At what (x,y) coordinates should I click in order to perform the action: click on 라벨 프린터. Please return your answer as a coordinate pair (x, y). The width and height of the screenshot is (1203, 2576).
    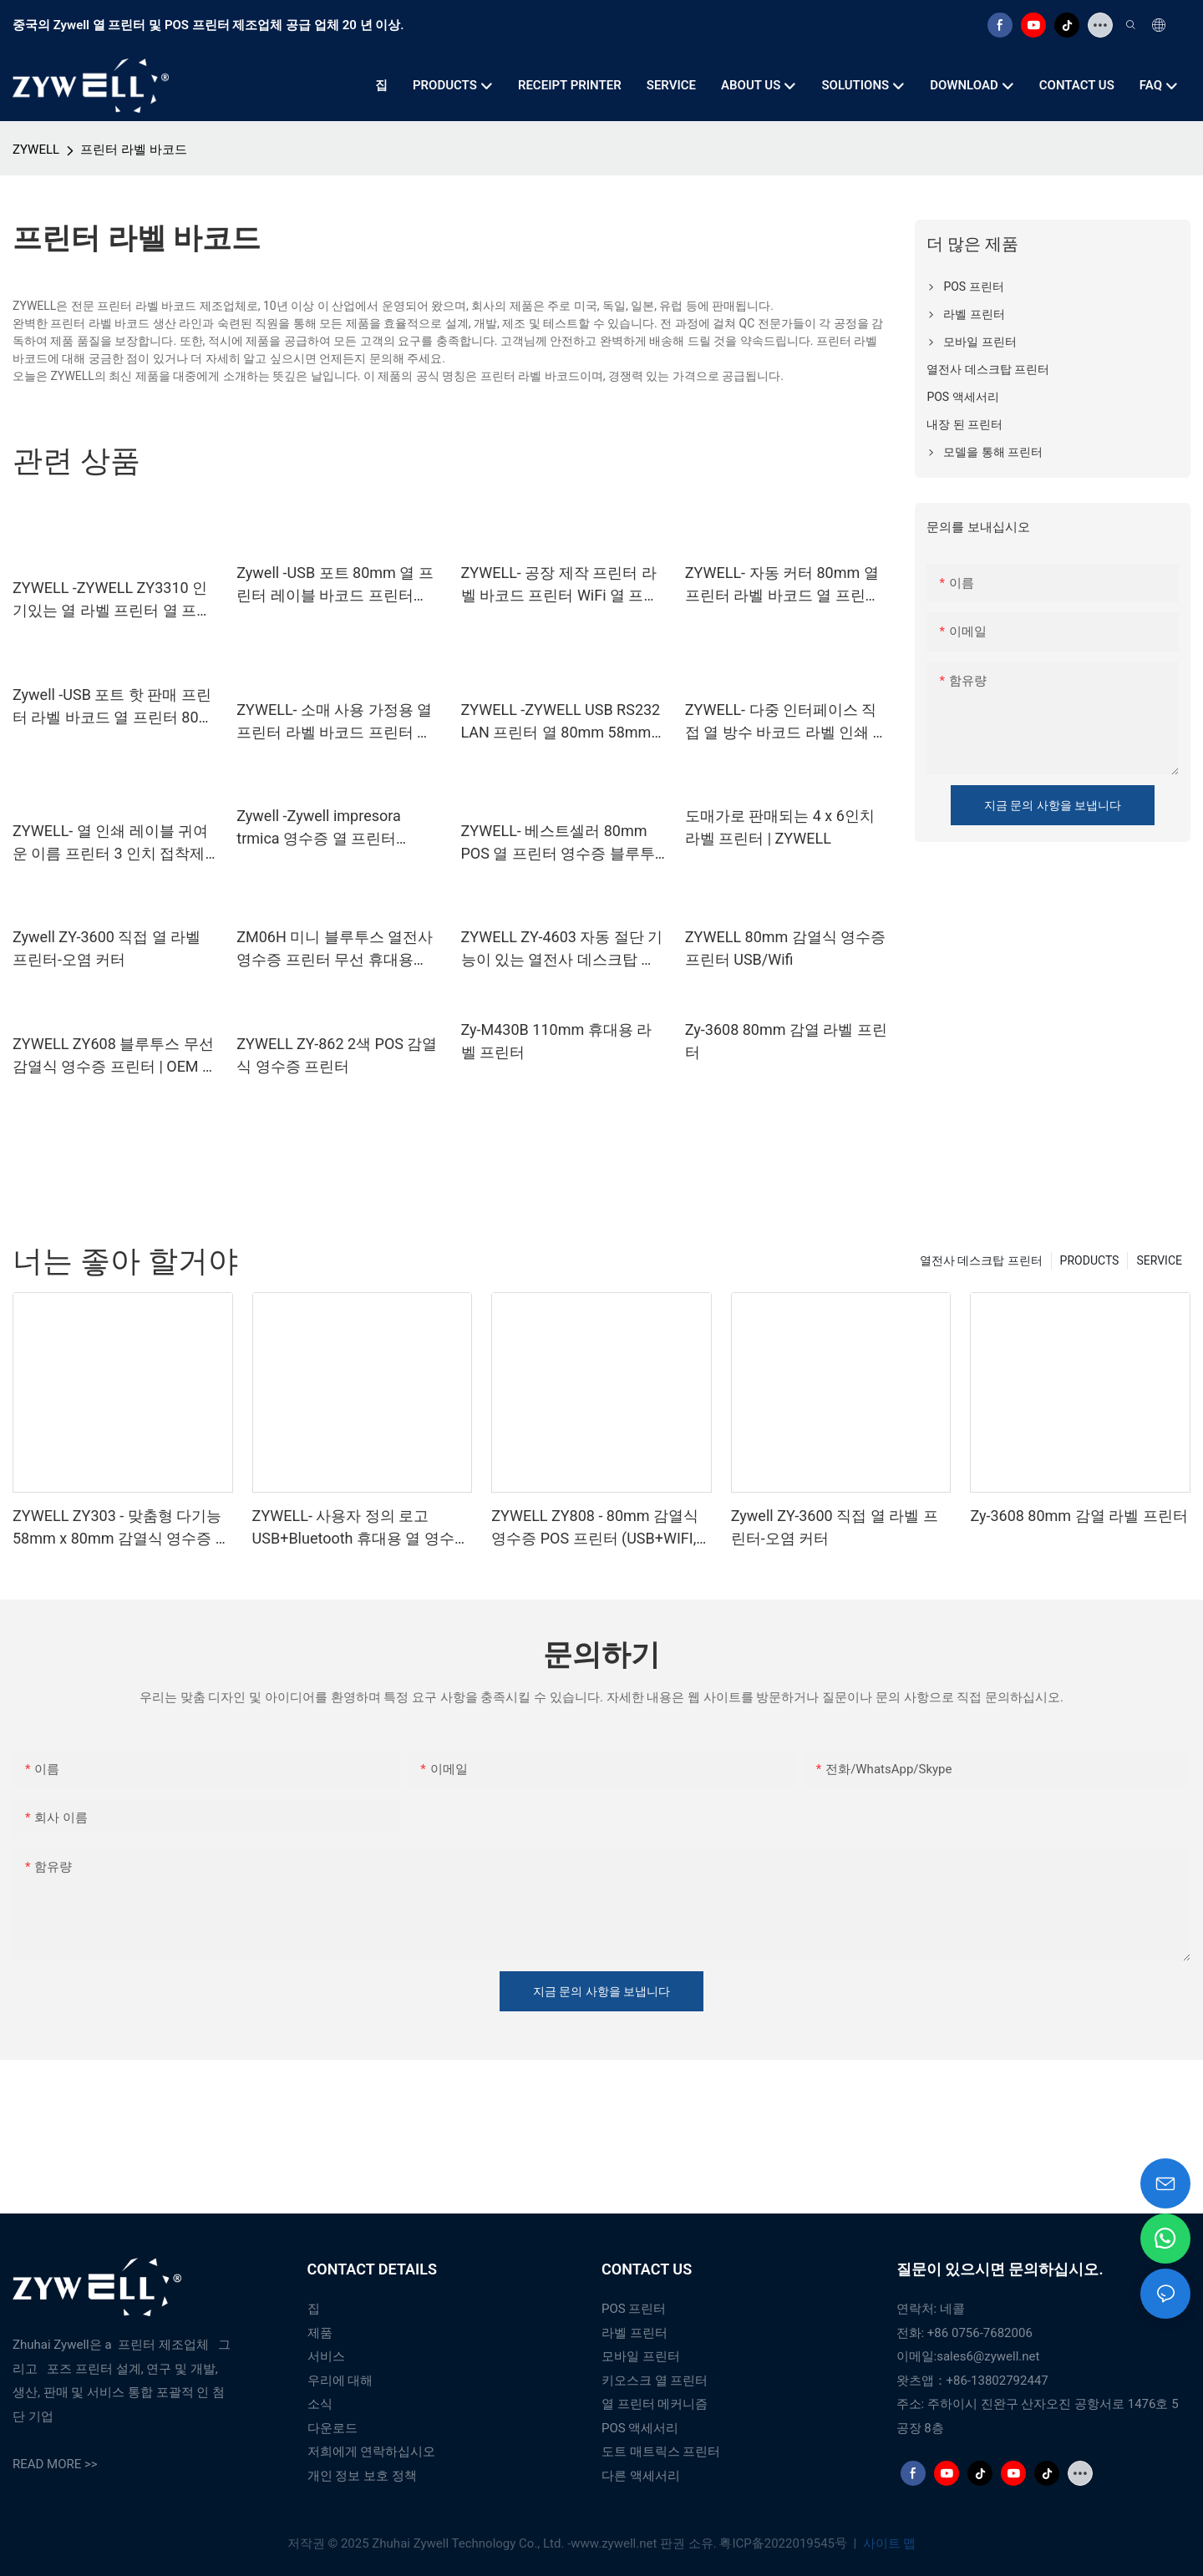
    Looking at the image, I should click on (634, 2332).